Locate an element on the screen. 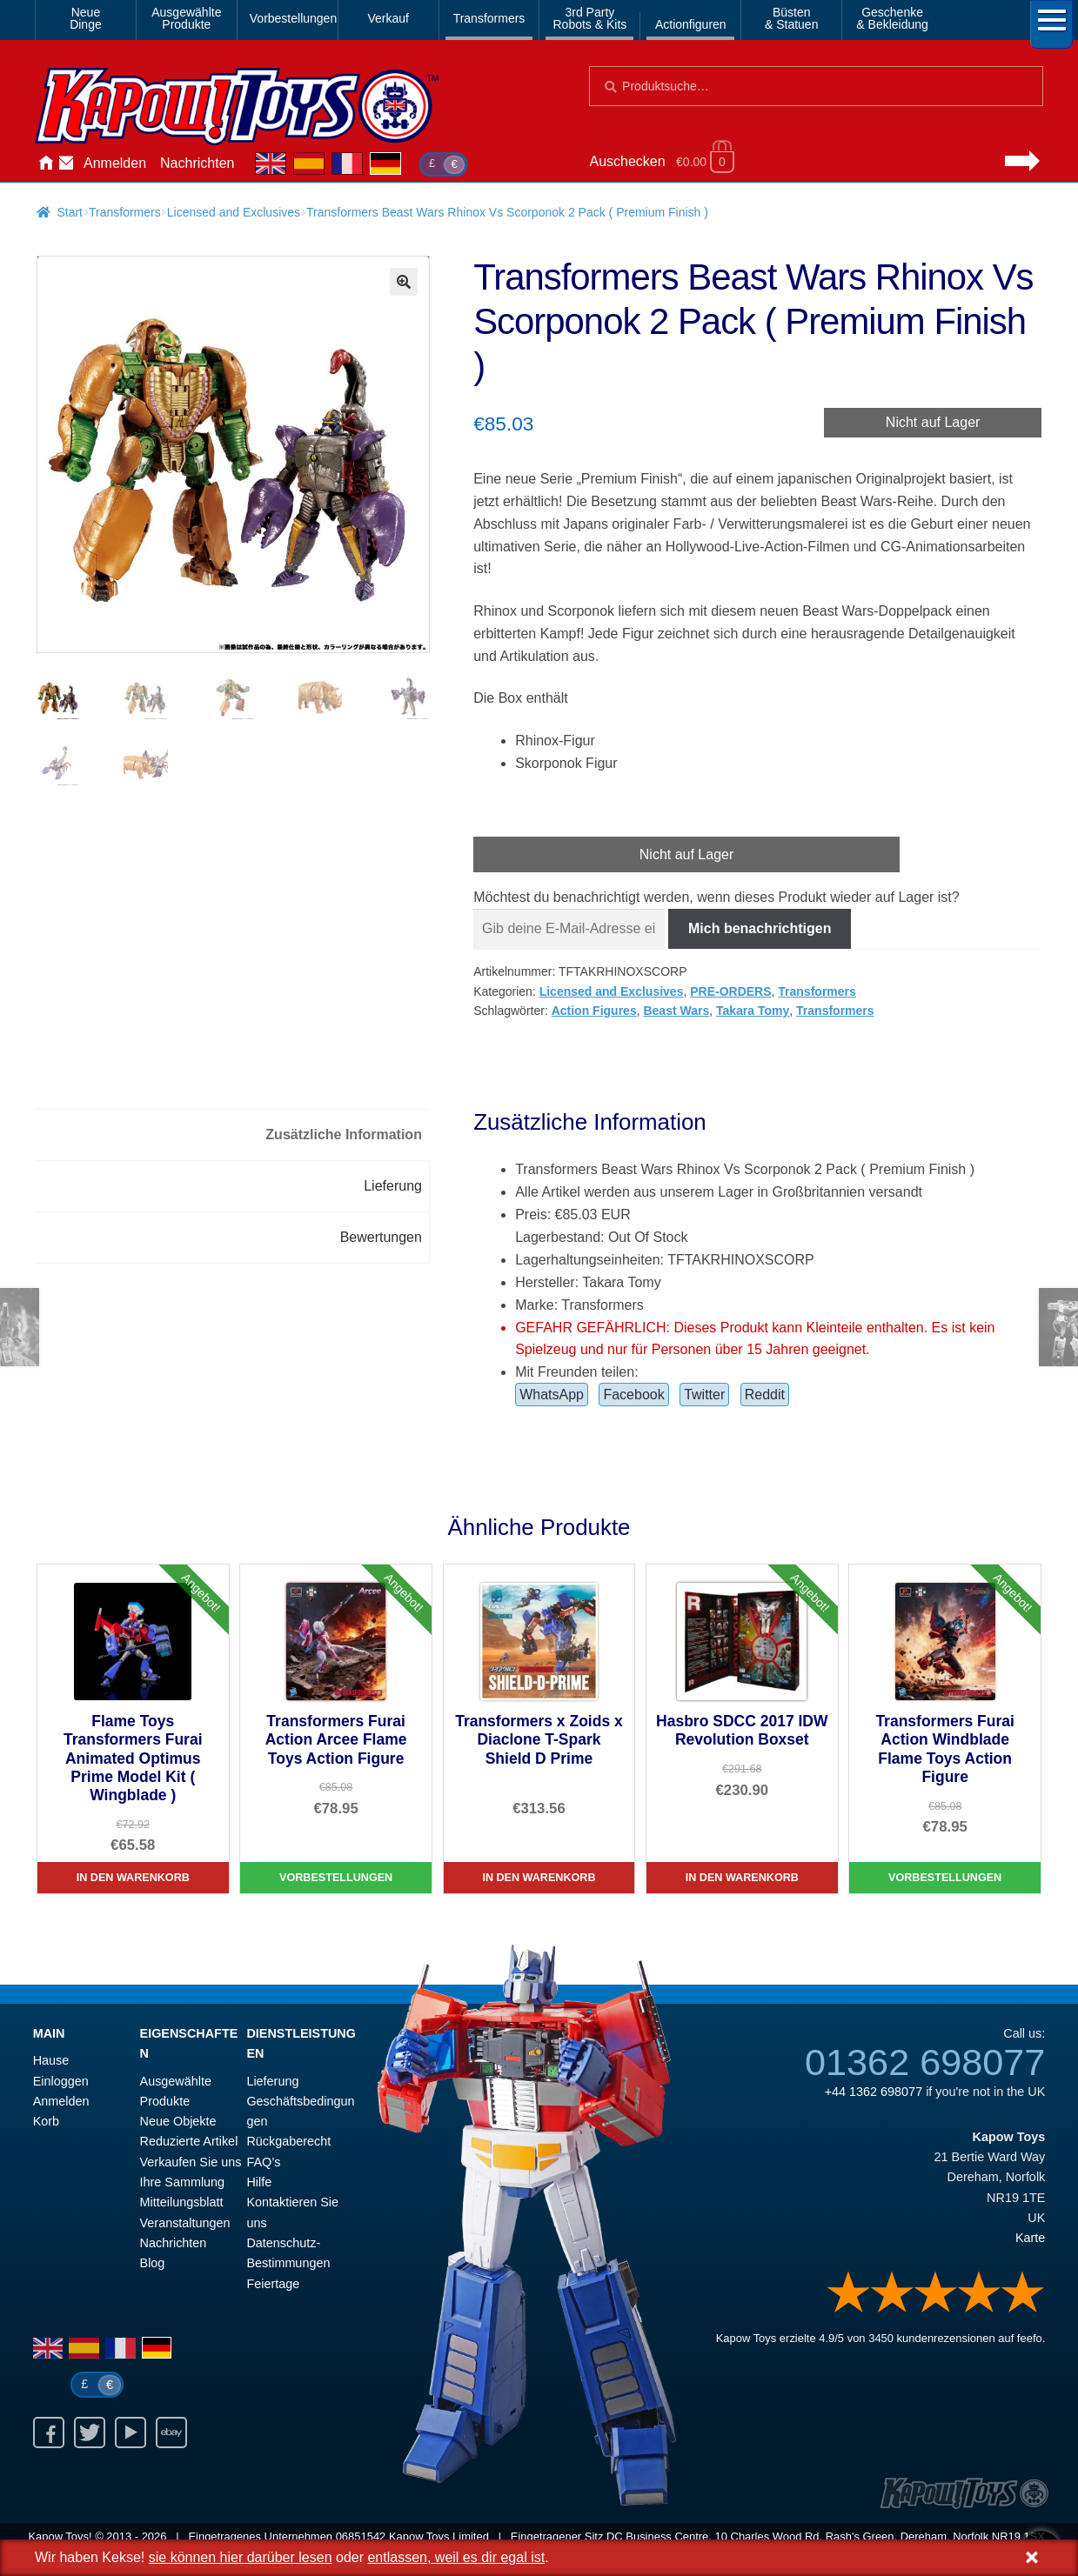 The height and width of the screenshot is (2576, 1078). entlassen, weil es dir egal ist is located at coordinates (456, 2557).